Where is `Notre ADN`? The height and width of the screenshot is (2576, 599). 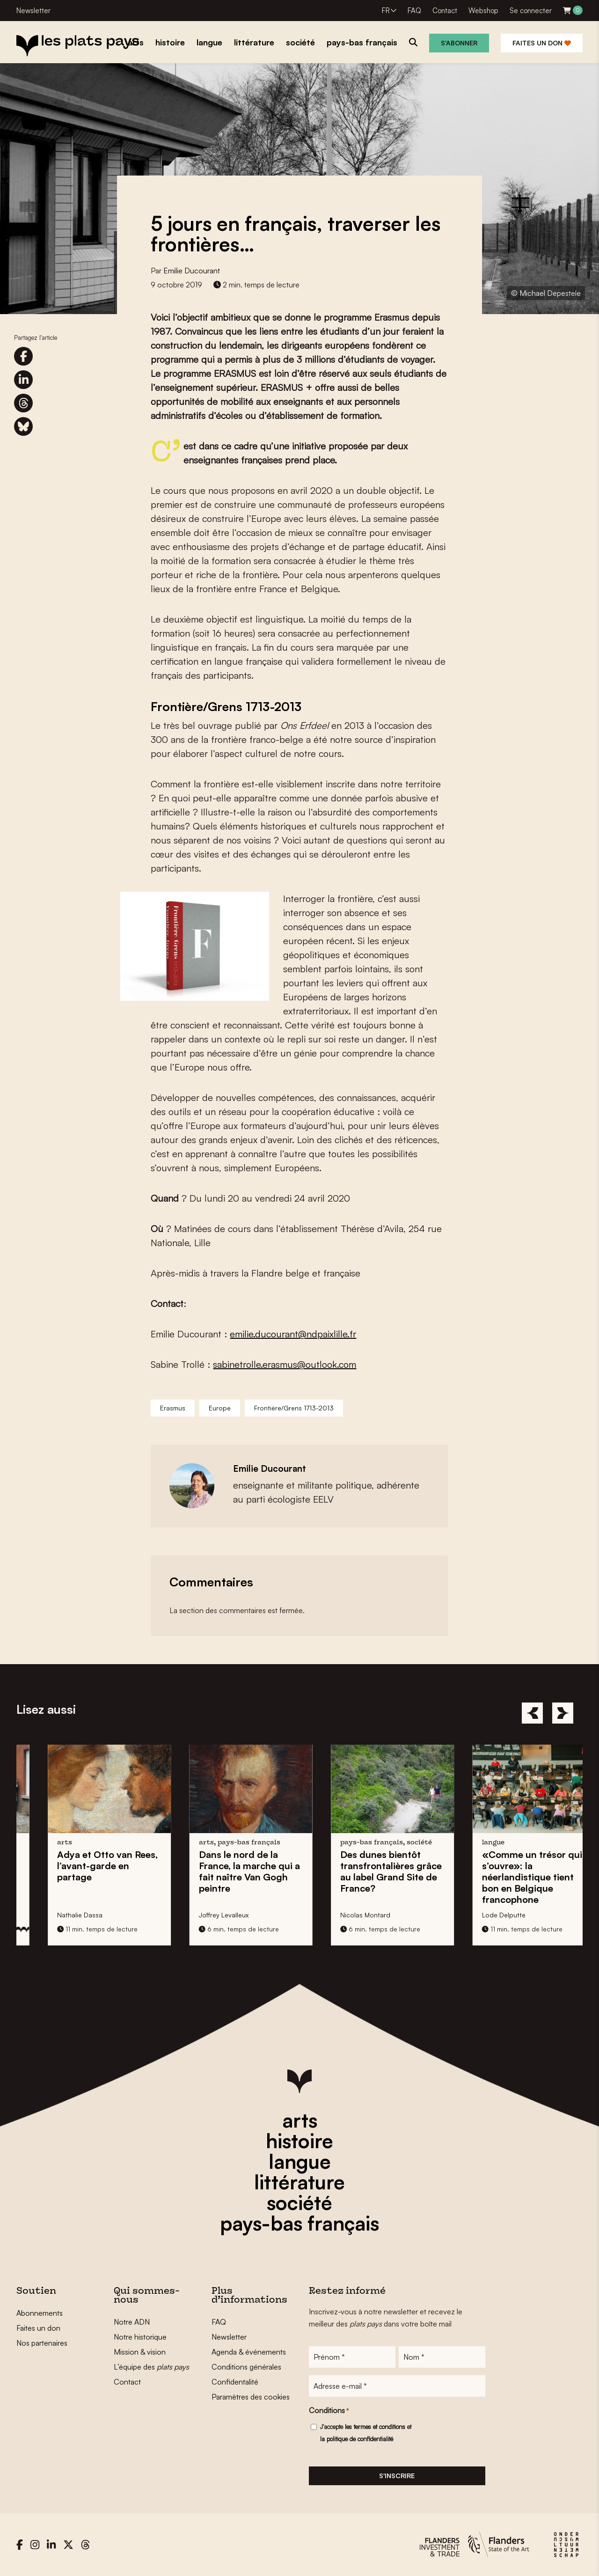 Notre ADN is located at coordinates (132, 2321).